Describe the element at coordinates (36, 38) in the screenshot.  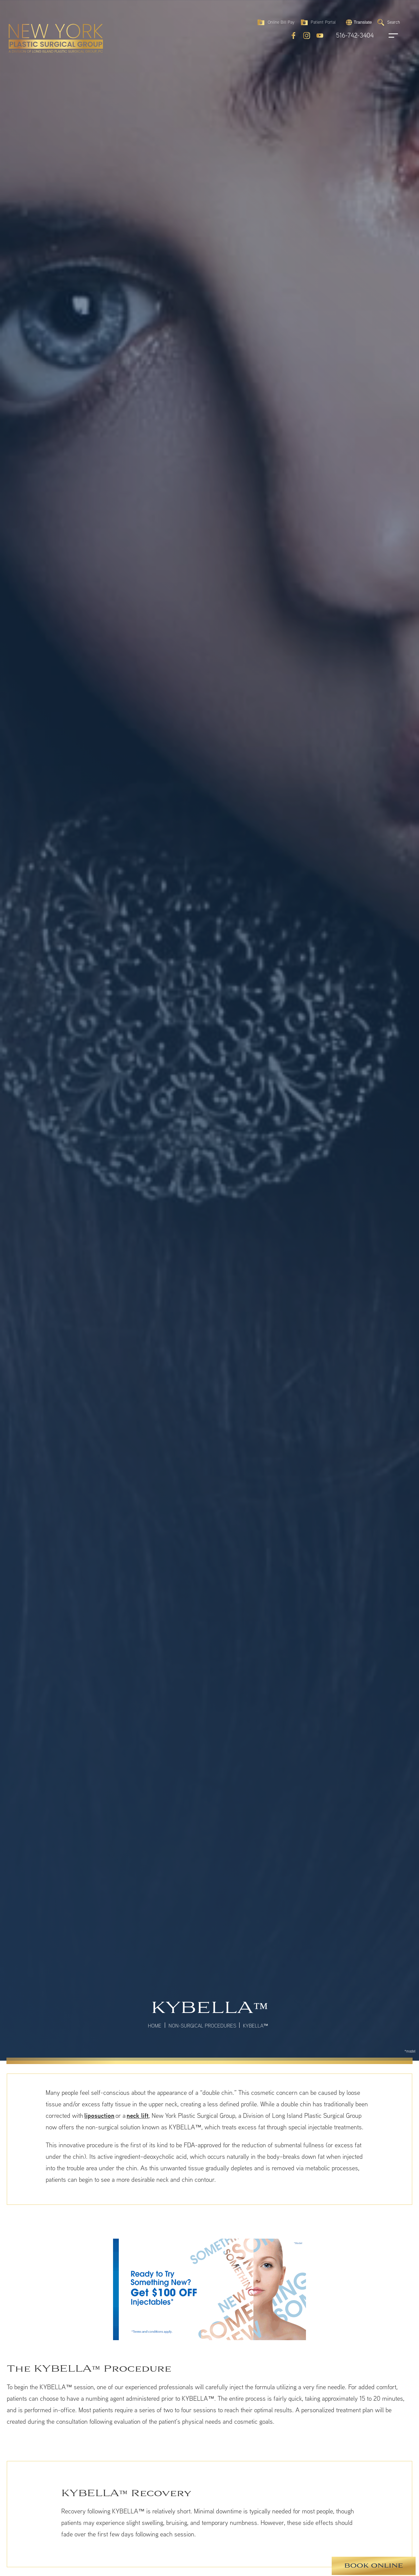
I see `[return to home page]` at that location.